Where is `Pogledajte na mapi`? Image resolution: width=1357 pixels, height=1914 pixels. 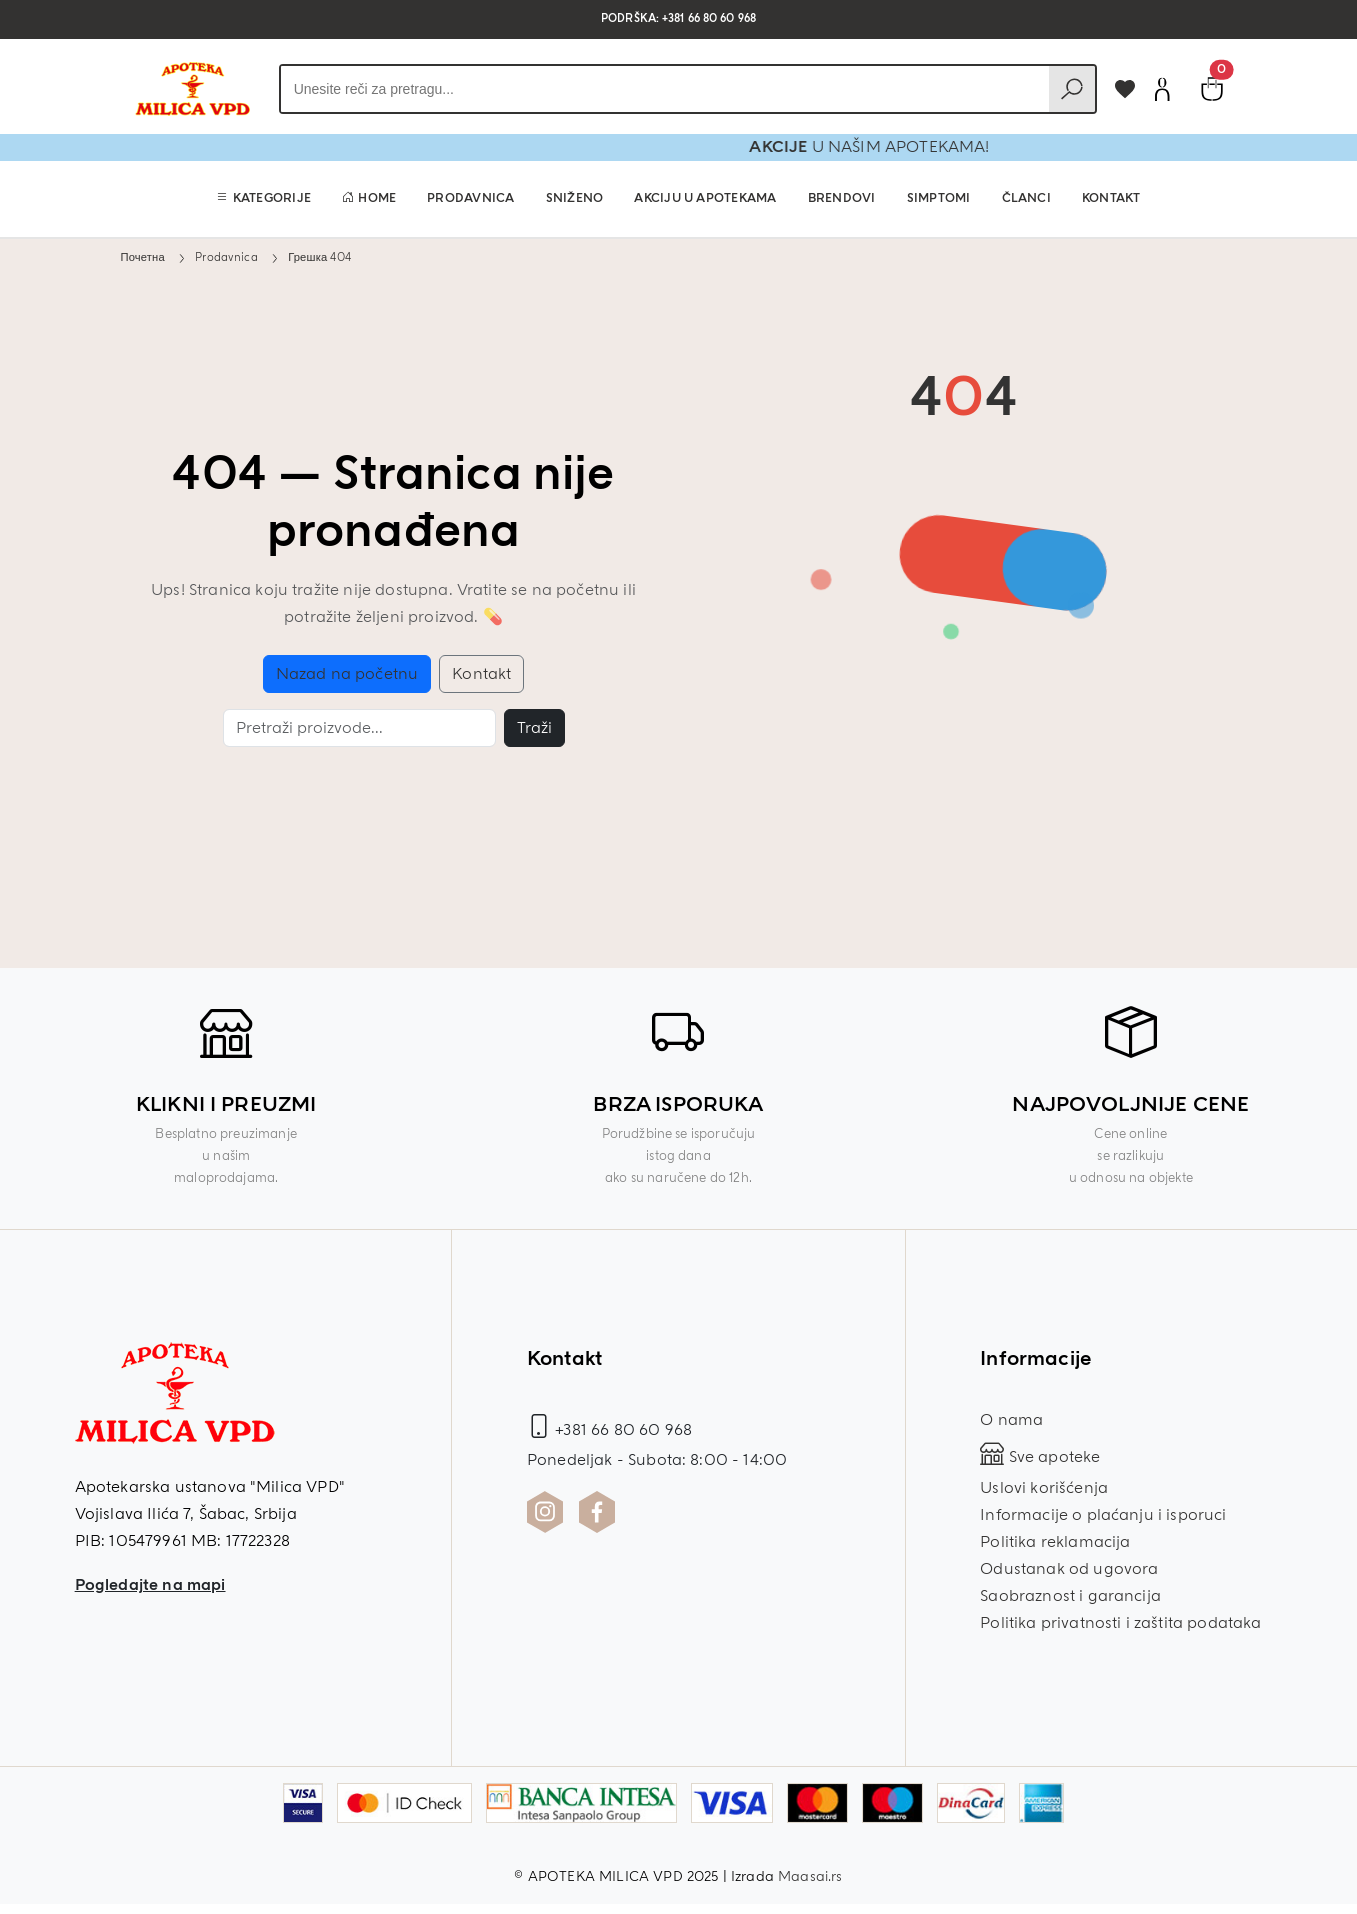 Pogledajte na mapi is located at coordinates (150, 1585).